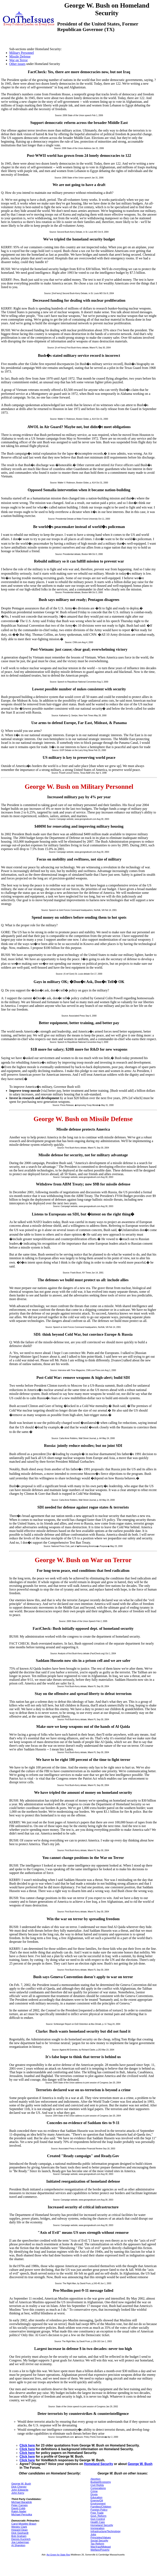 This screenshot has width=158, height=2576. I want to click on George W. Bush, so click(140, 2464).